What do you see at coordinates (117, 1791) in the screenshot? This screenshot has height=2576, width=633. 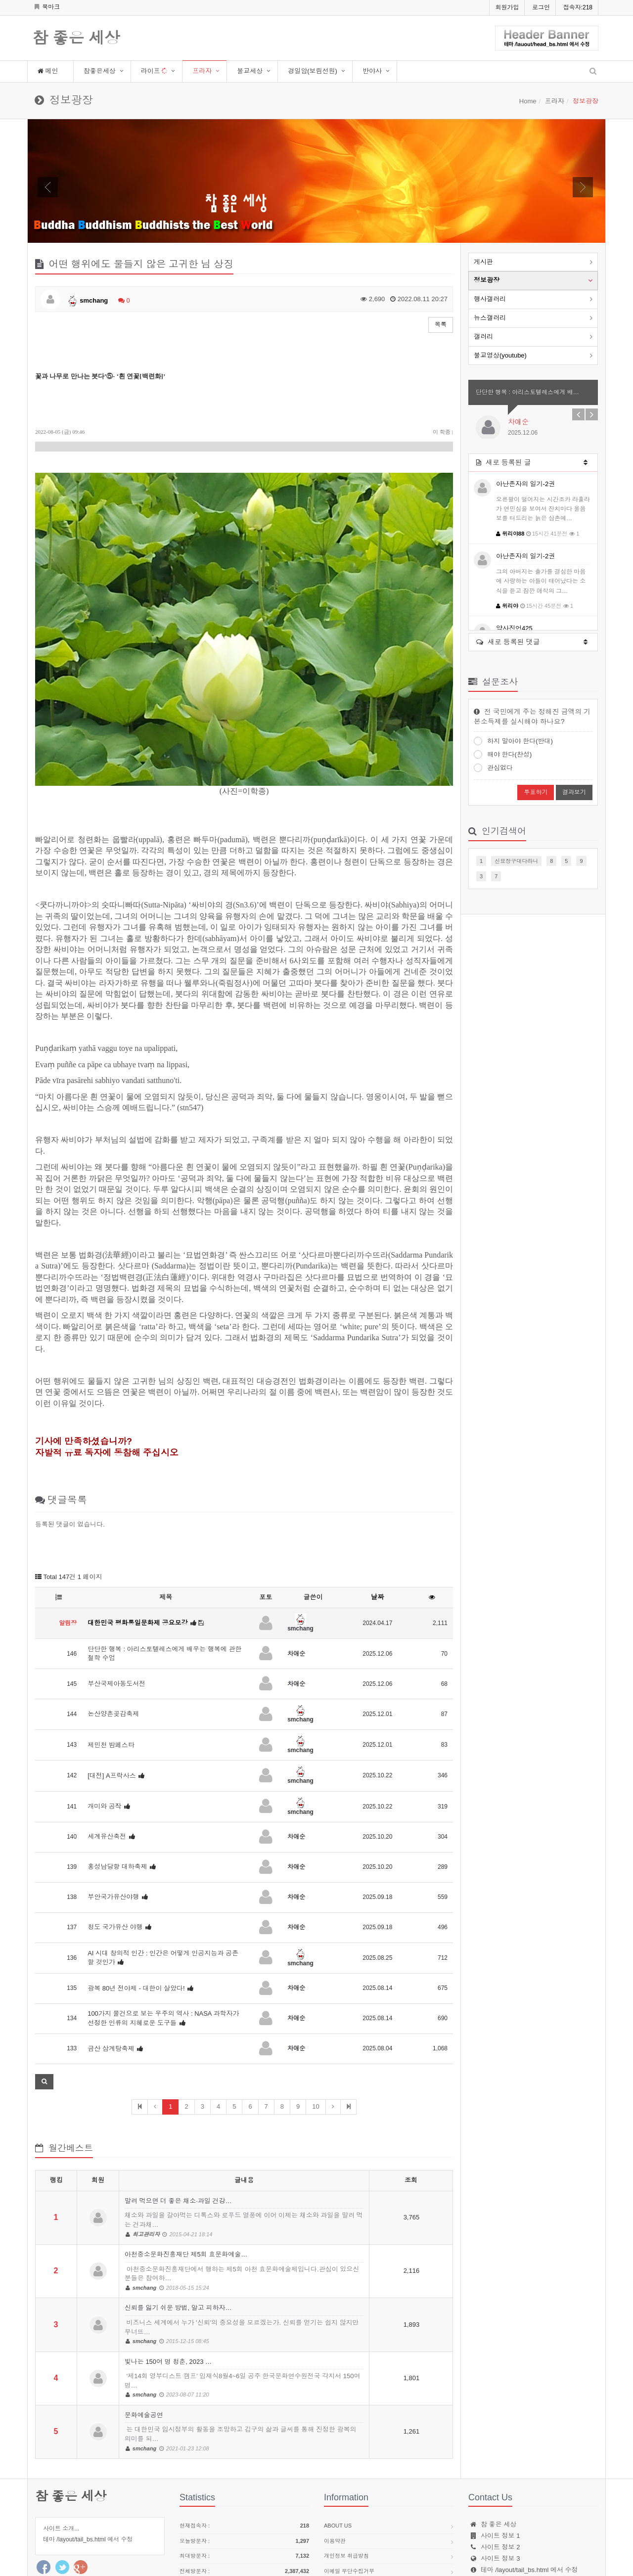 I see `홍성남당항 대하축제` at bounding box center [117, 1791].